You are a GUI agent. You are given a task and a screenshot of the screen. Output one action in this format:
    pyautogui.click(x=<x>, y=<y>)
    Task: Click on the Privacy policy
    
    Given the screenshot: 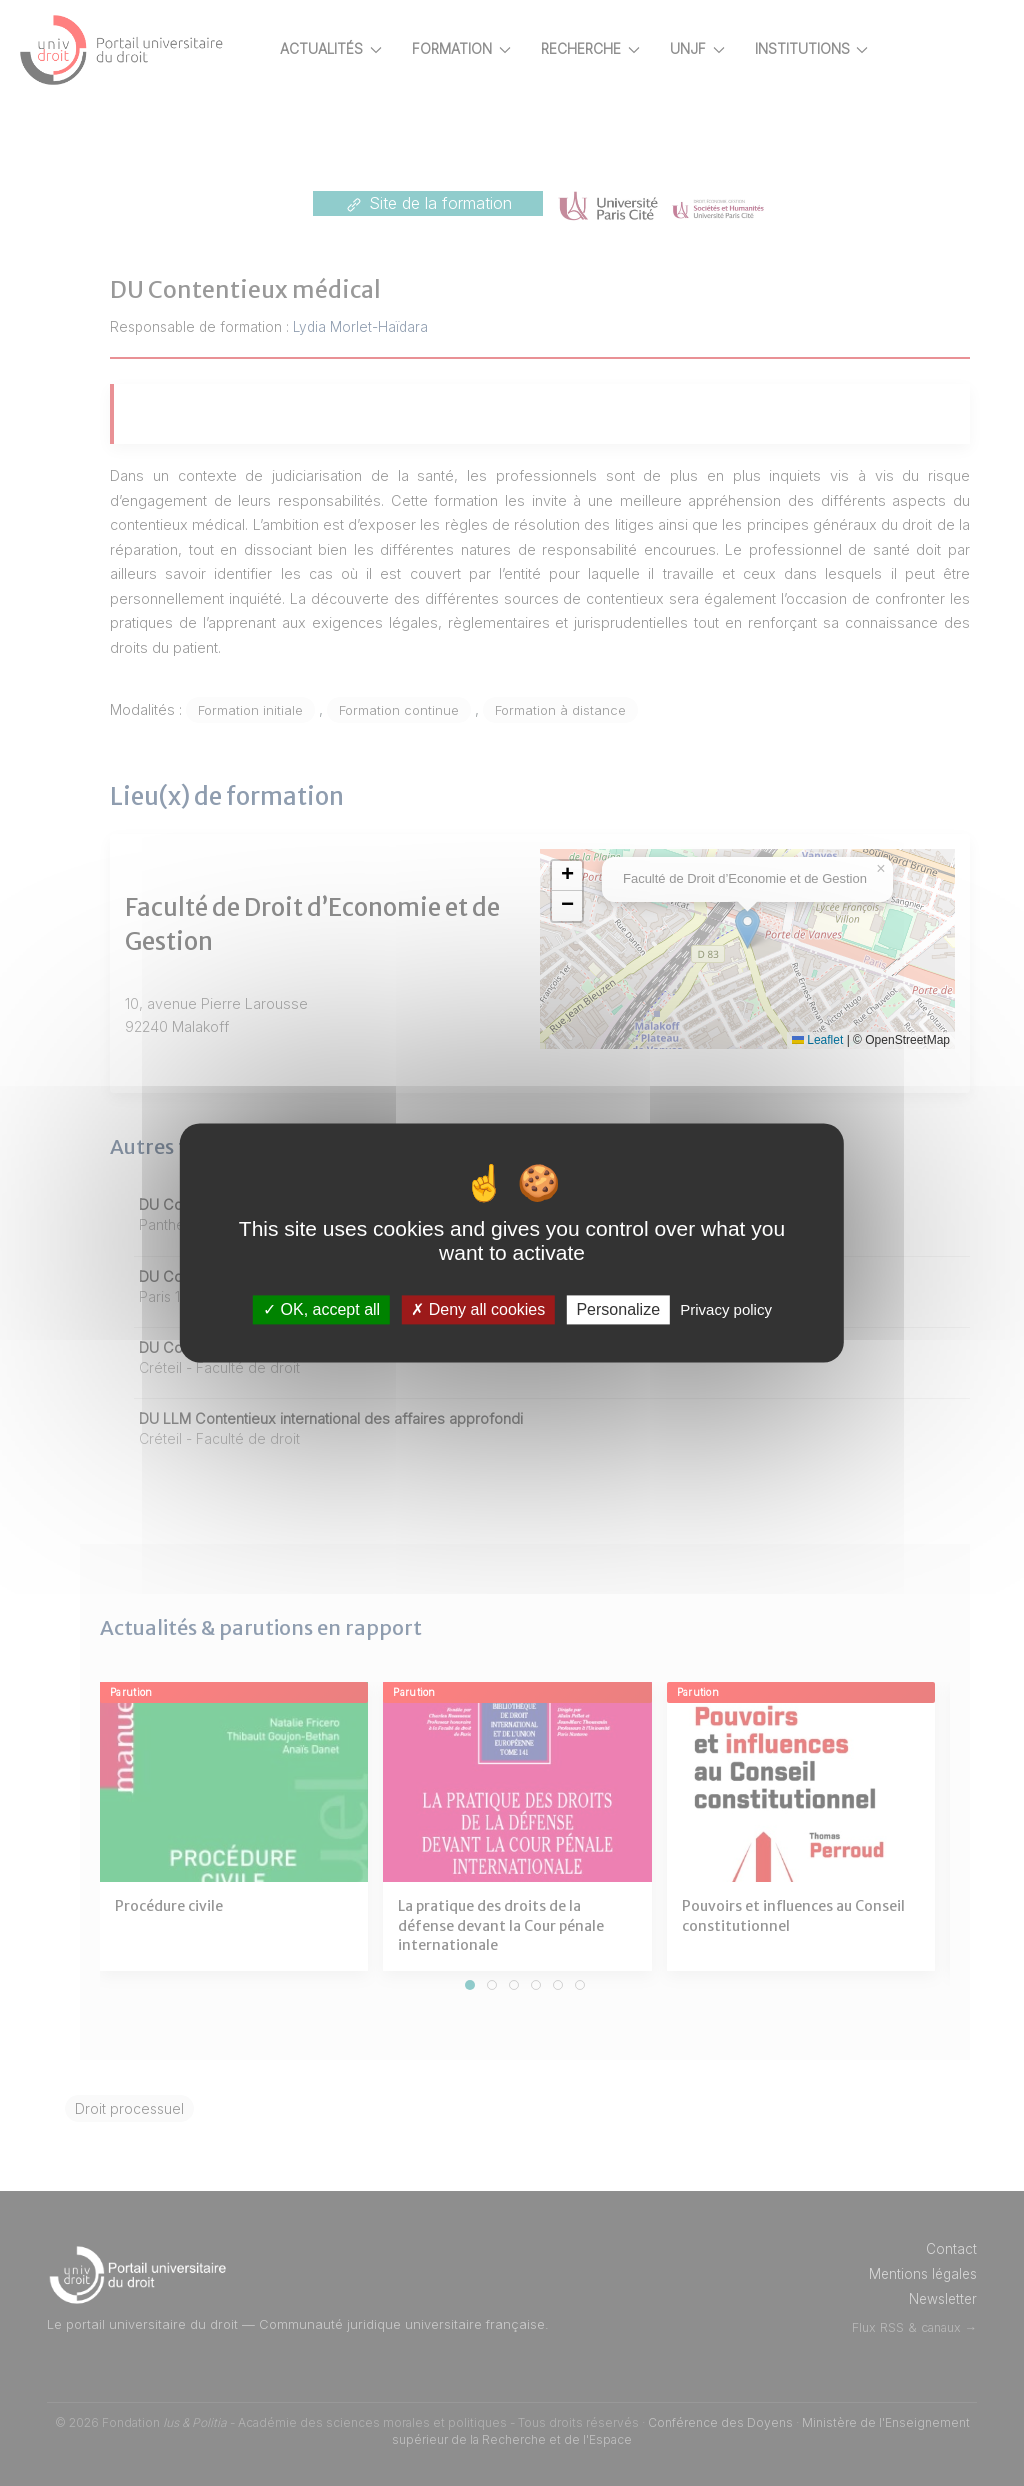 What is the action you would take?
    pyautogui.click(x=726, y=1309)
    